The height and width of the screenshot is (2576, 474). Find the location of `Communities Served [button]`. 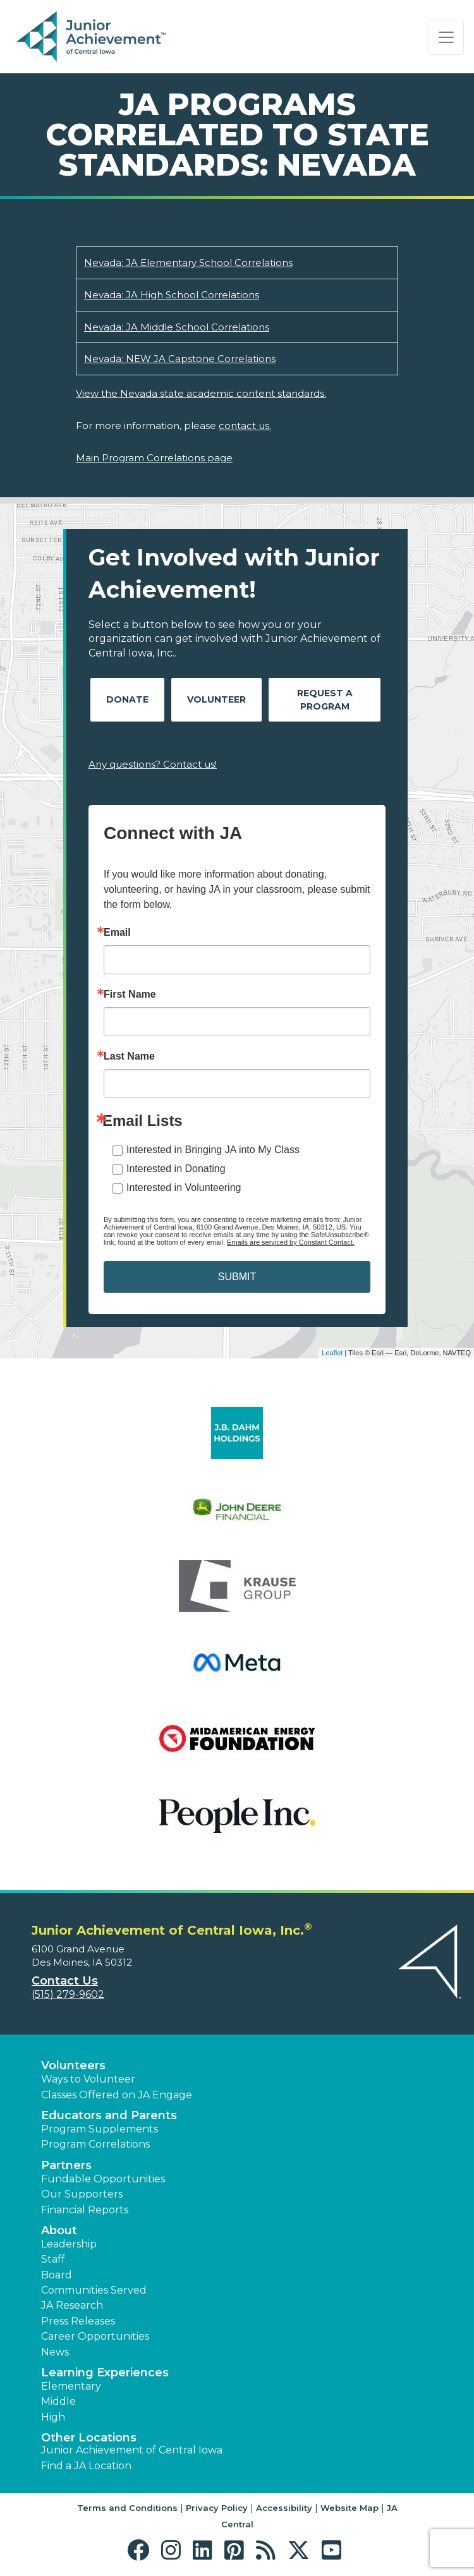

Communities Served [button] is located at coordinates (94, 2290).